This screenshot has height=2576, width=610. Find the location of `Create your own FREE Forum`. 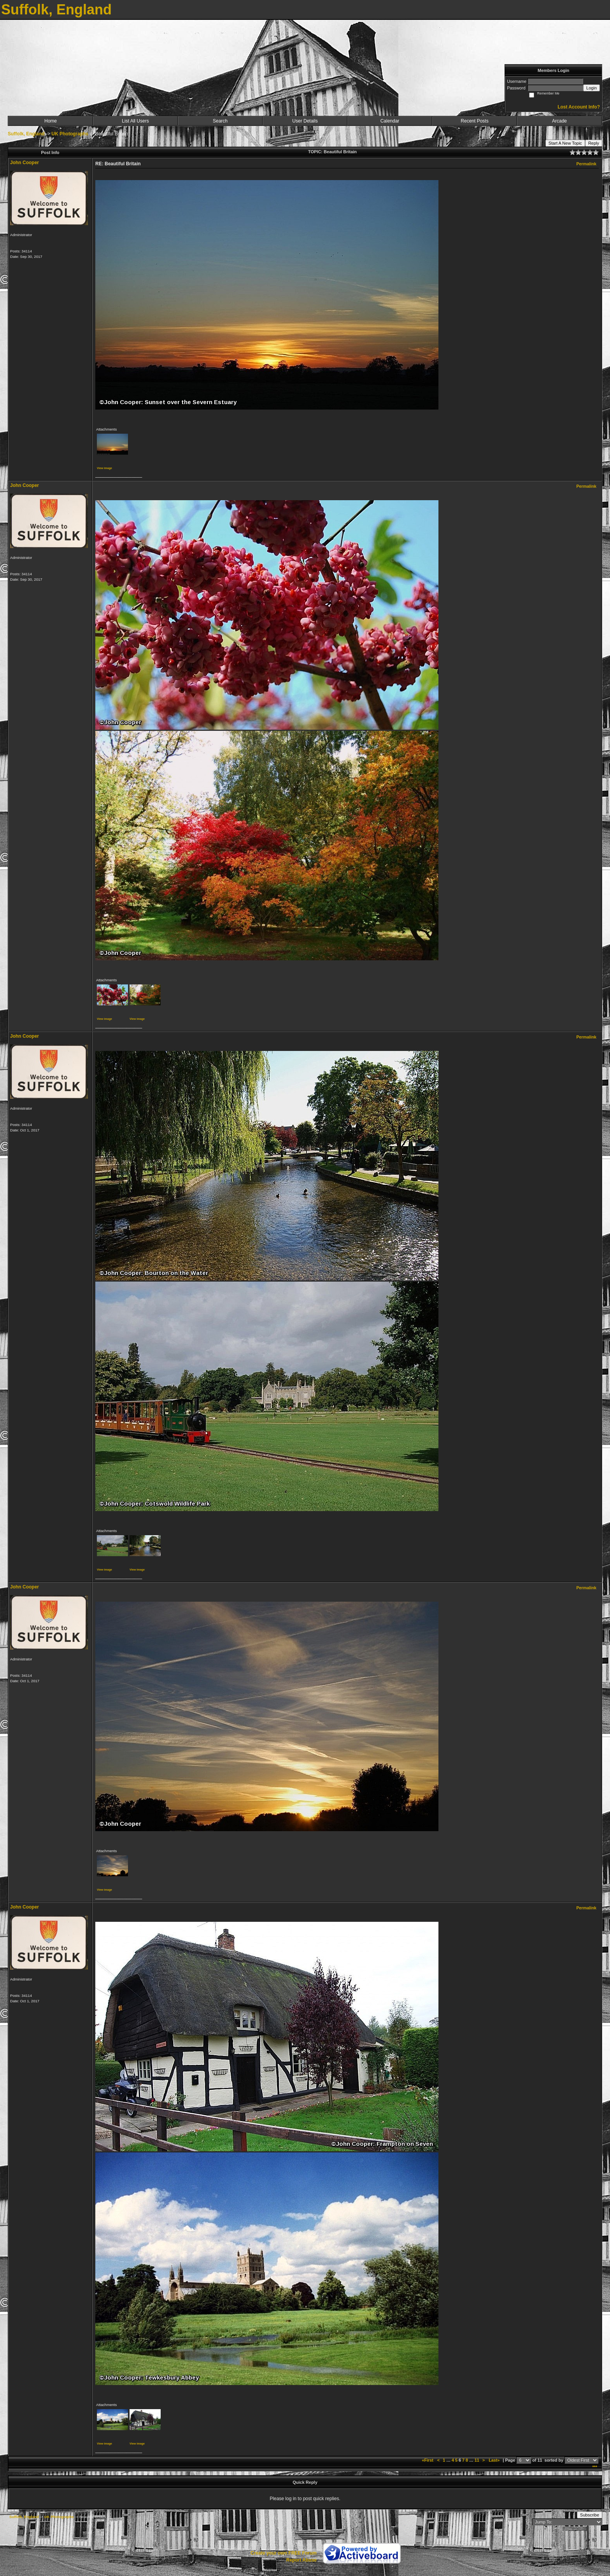

Create your own FREE Forum is located at coordinates (284, 2553).